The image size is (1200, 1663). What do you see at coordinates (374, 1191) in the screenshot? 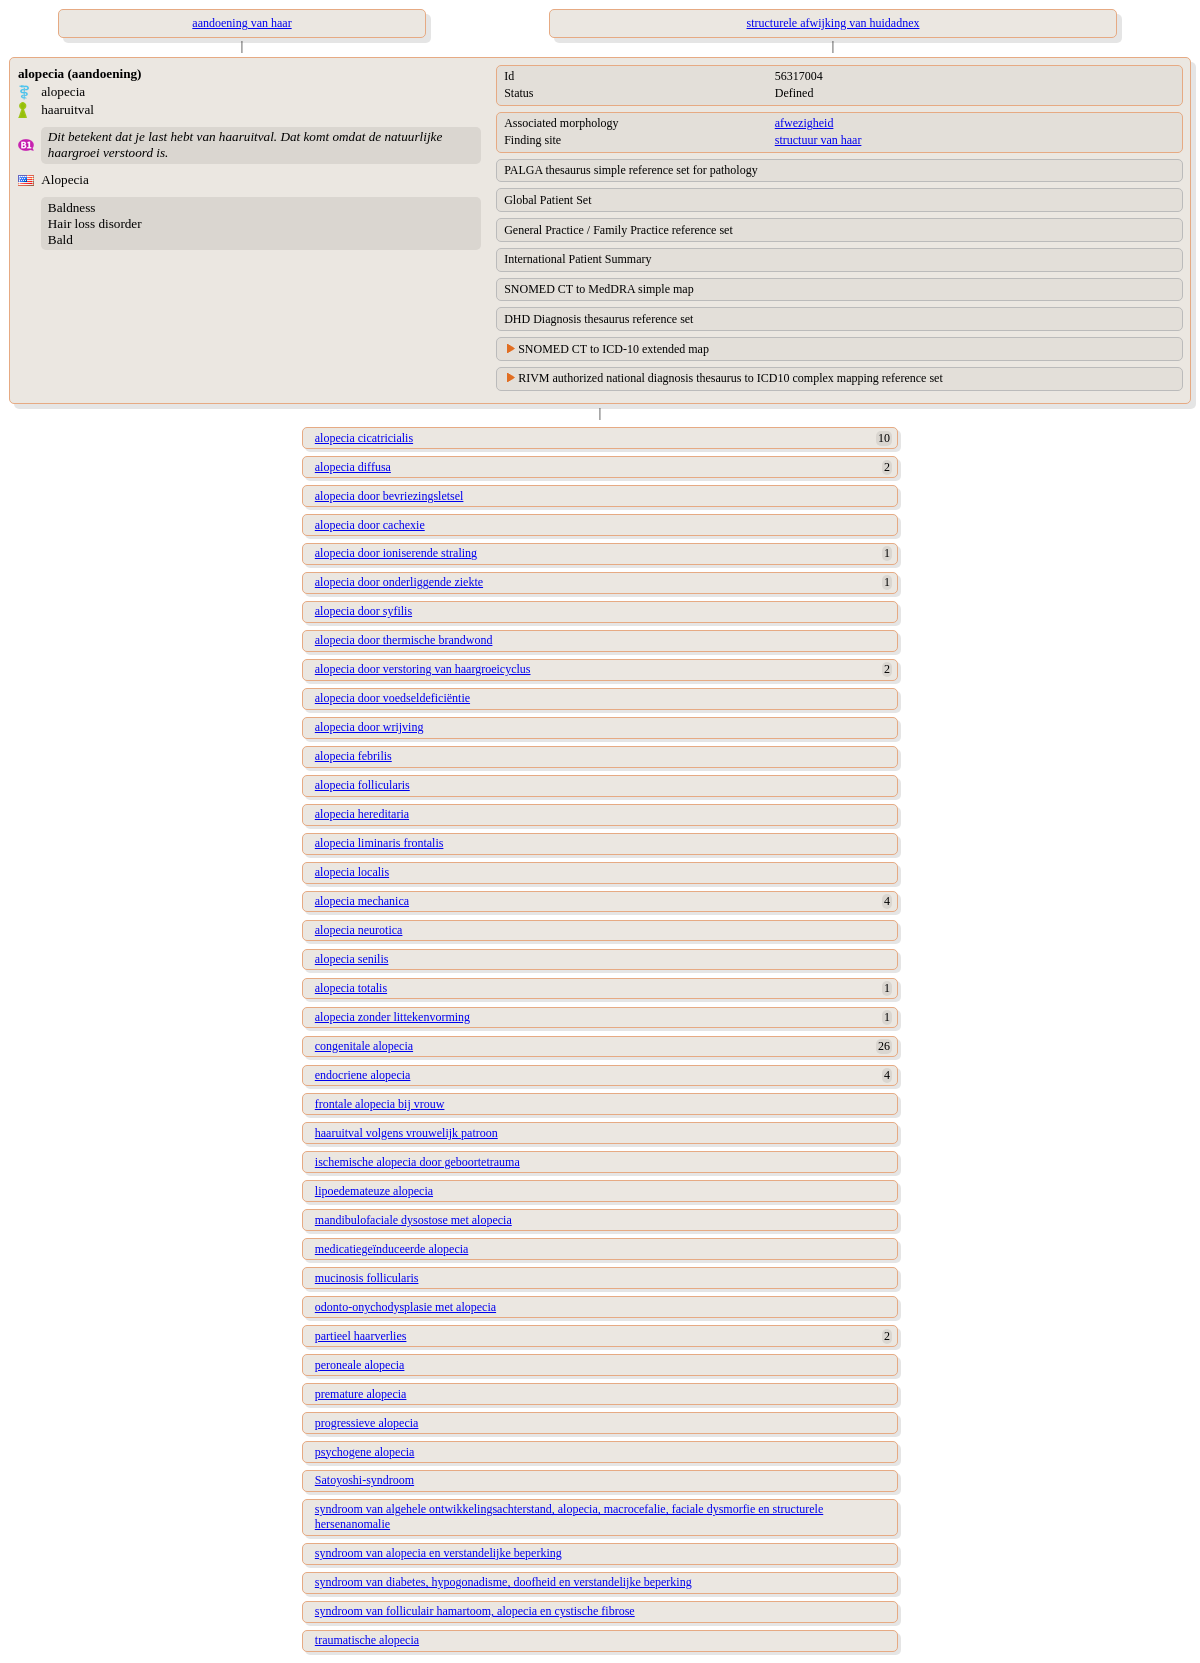
I see `lipoedemateuze alopecia` at bounding box center [374, 1191].